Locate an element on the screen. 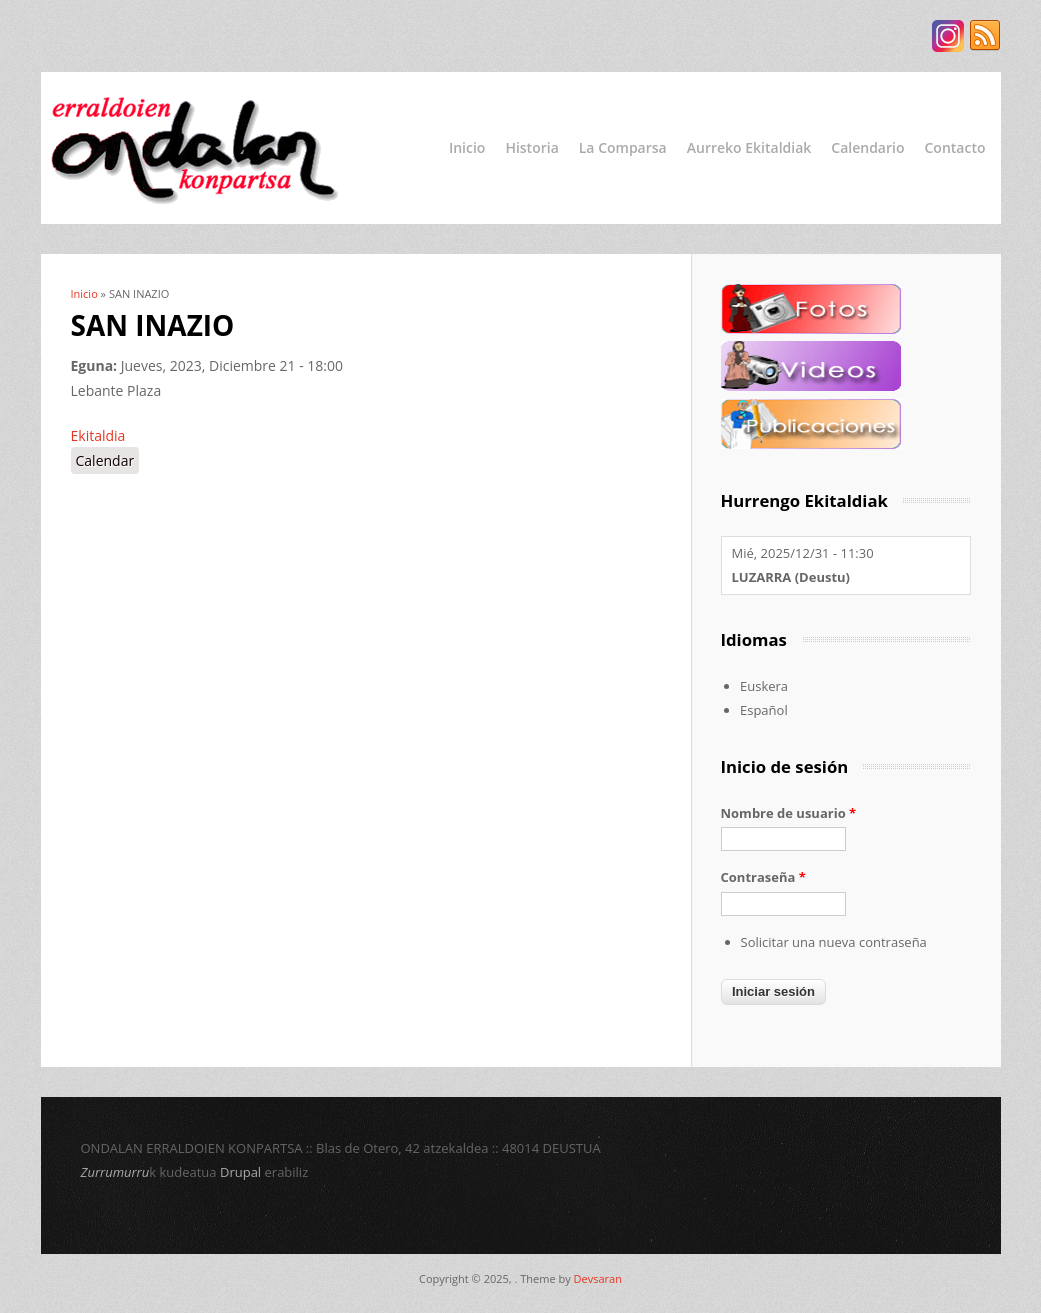 The image size is (1041, 1313). Español is located at coordinates (764, 710).